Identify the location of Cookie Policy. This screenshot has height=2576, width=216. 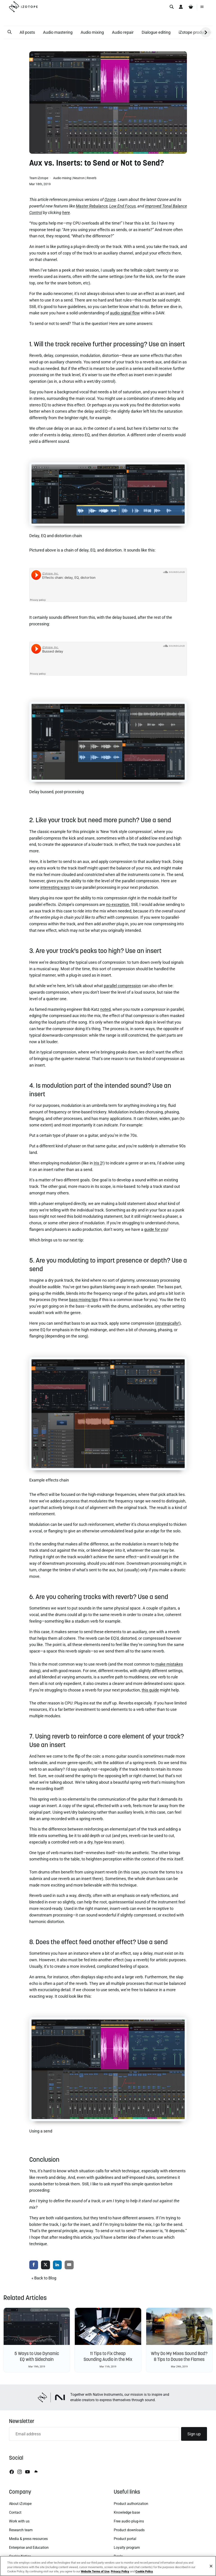
(144, 2571).